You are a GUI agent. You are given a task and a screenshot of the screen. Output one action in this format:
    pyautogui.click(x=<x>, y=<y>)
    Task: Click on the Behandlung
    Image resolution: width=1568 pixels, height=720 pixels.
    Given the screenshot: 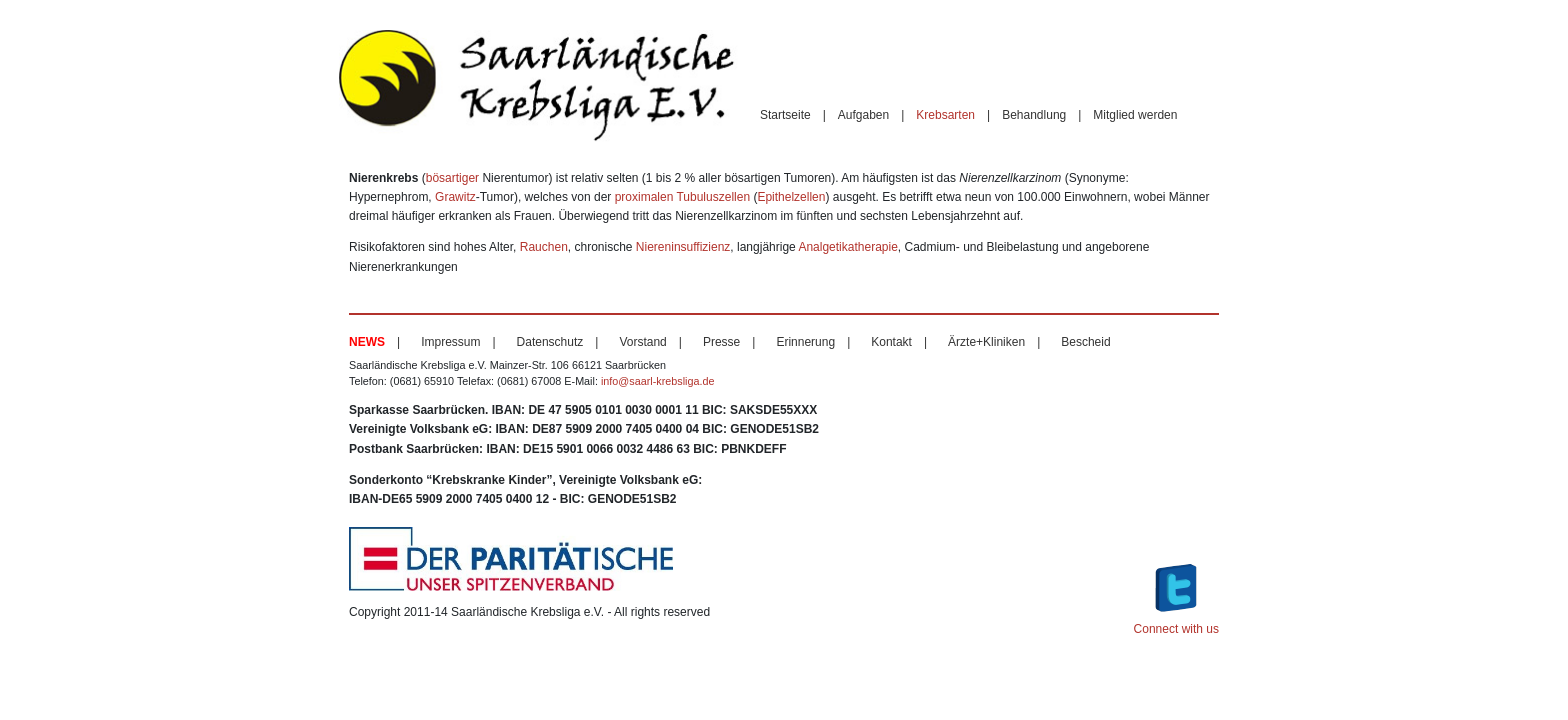 What is the action you would take?
    pyautogui.click(x=1034, y=115)
    